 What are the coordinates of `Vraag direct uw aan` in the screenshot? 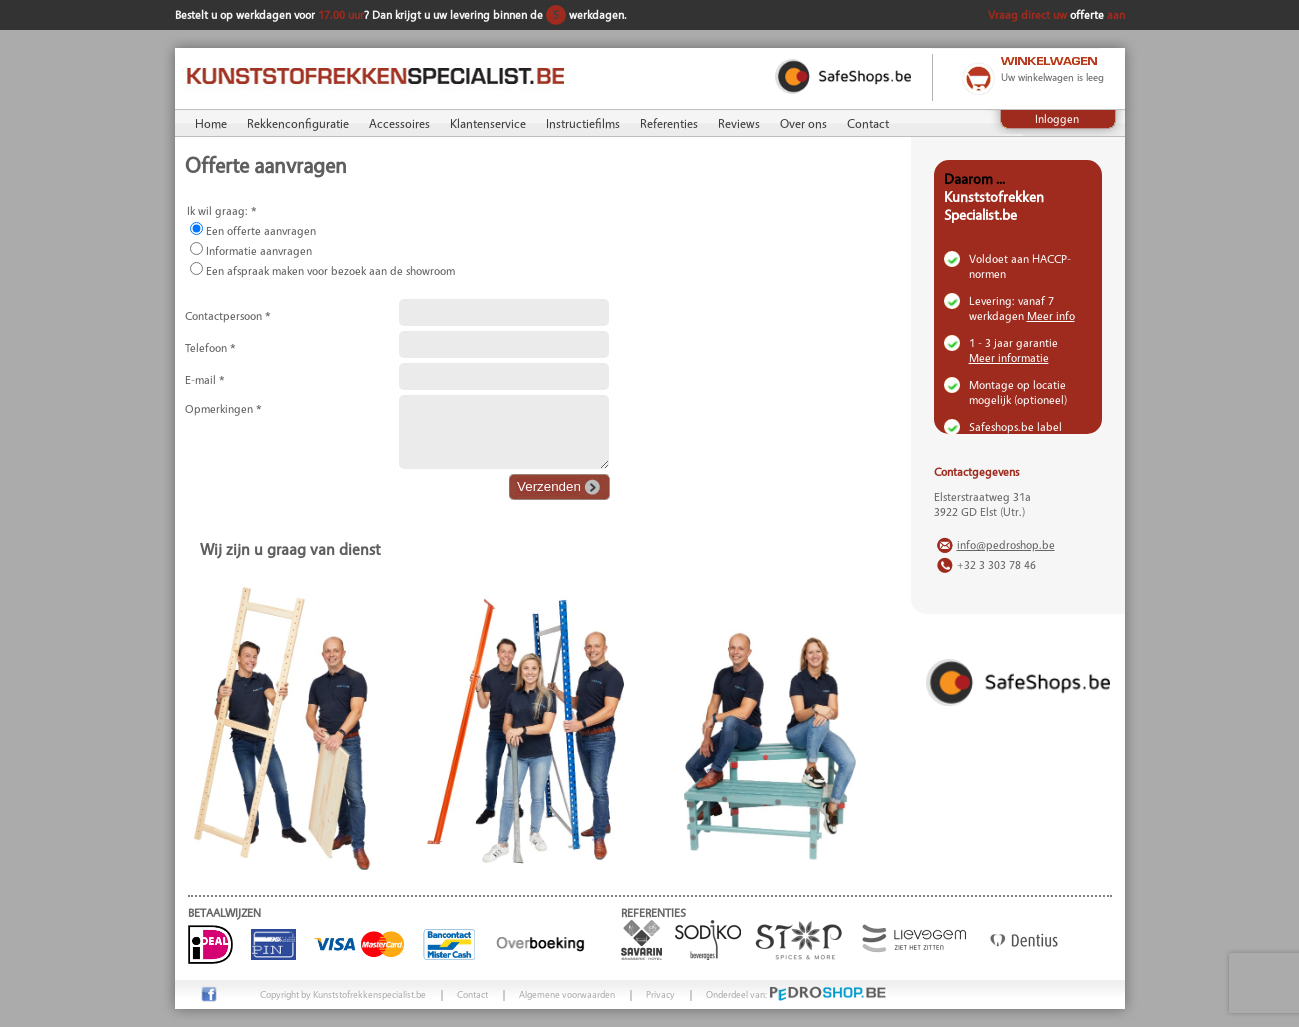 It's located at (1056, 14).